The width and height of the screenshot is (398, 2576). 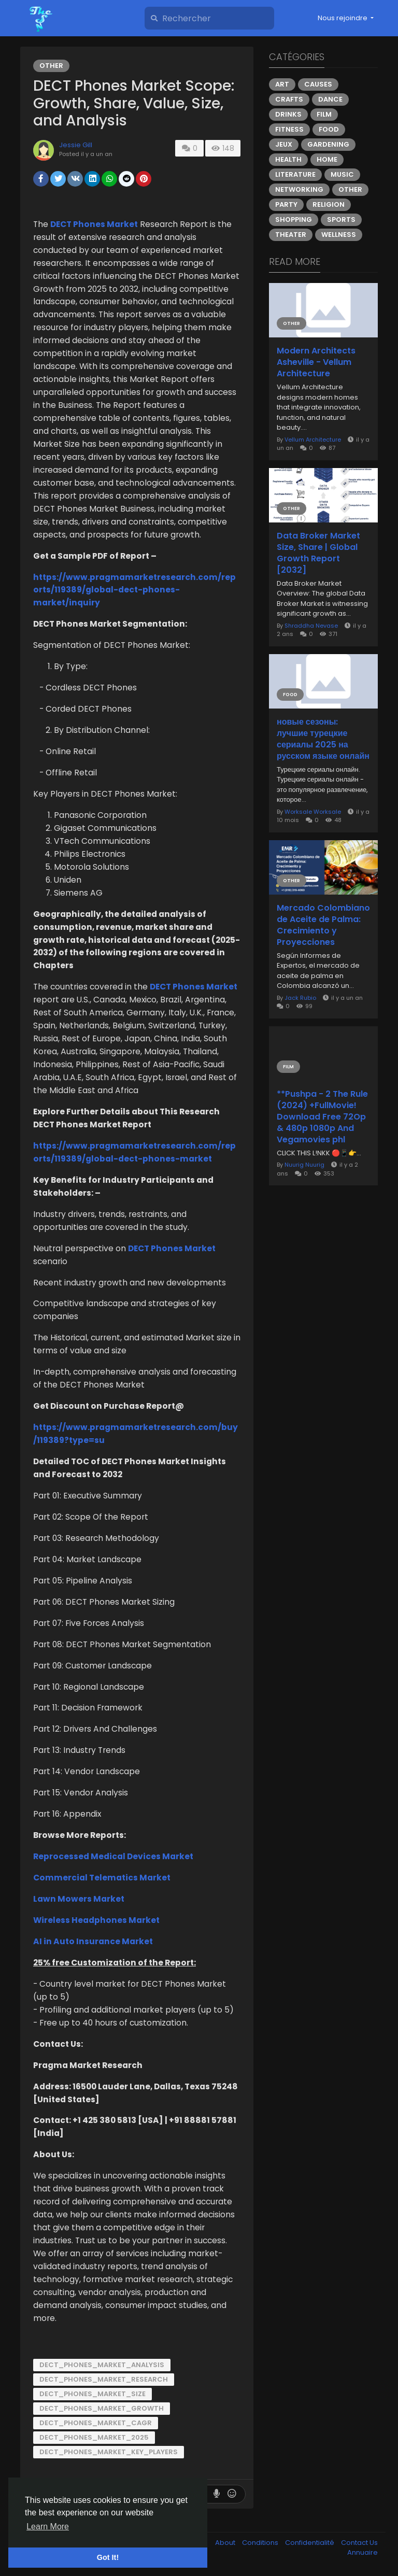 I want to click on Literature, so click(x=295, y=174).